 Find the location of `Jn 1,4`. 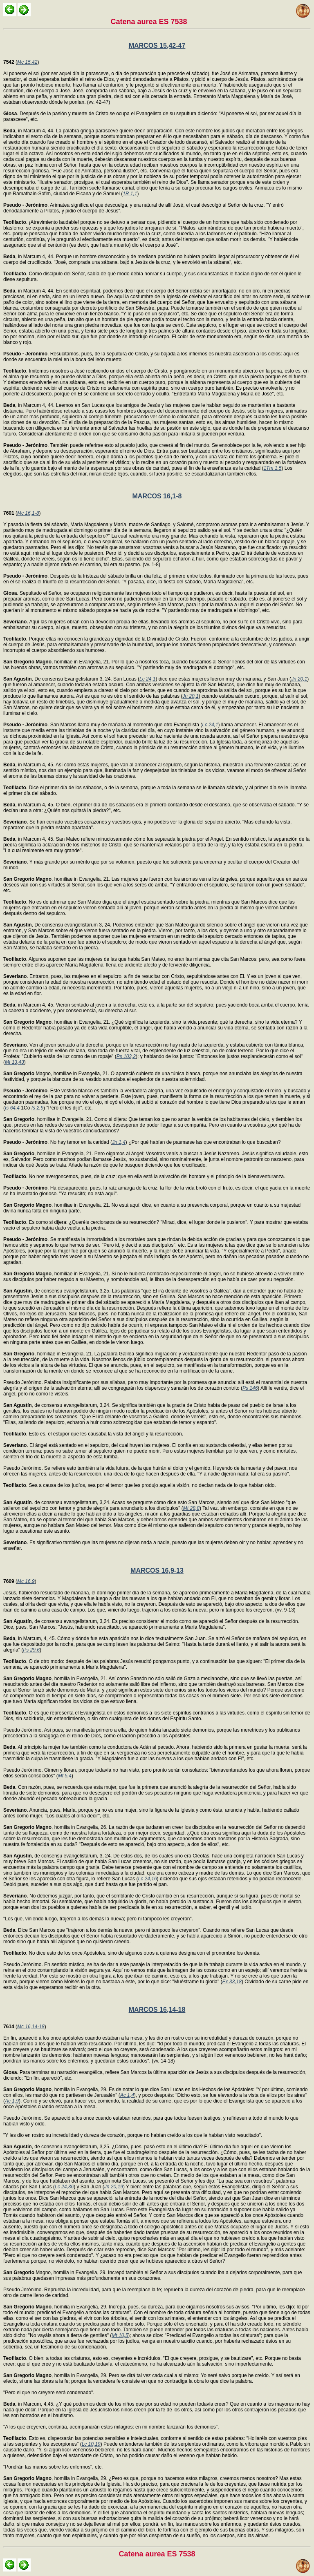

Jn 1,4 is located at coordinates (119, 1142).